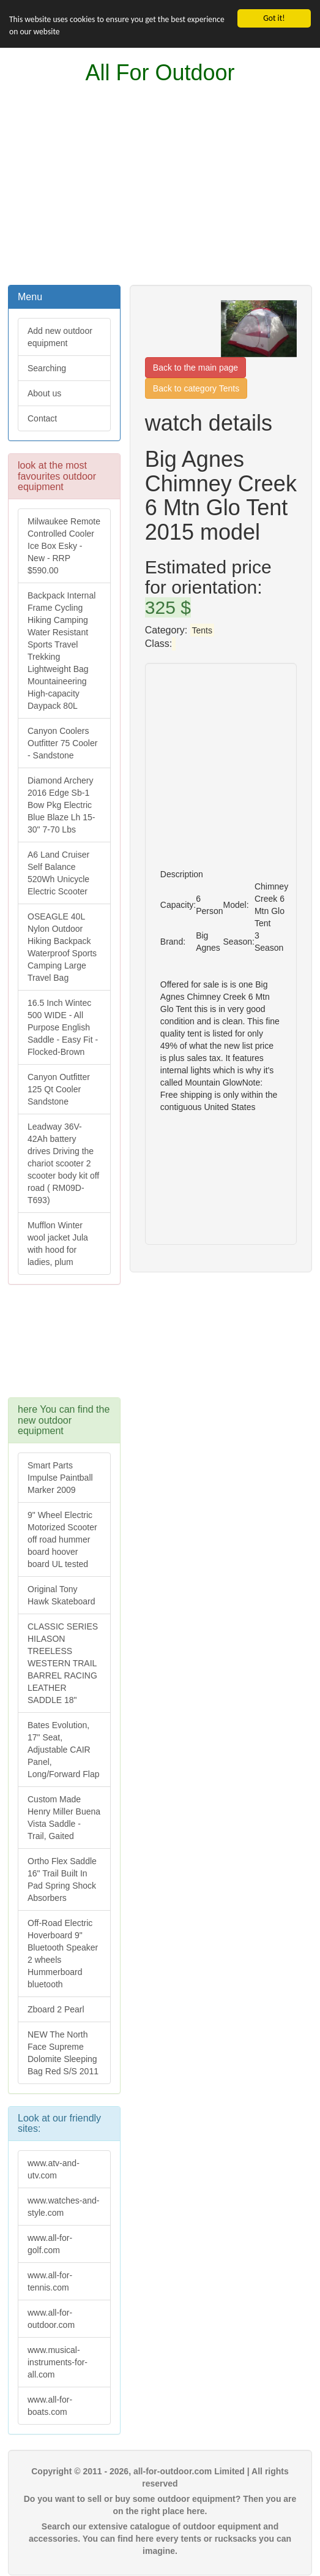  What do you see at coordinates (57, 2362) in the screenshot?
I see `www.musical-instruments-for-all.com` at bounding box center [57, 2362].